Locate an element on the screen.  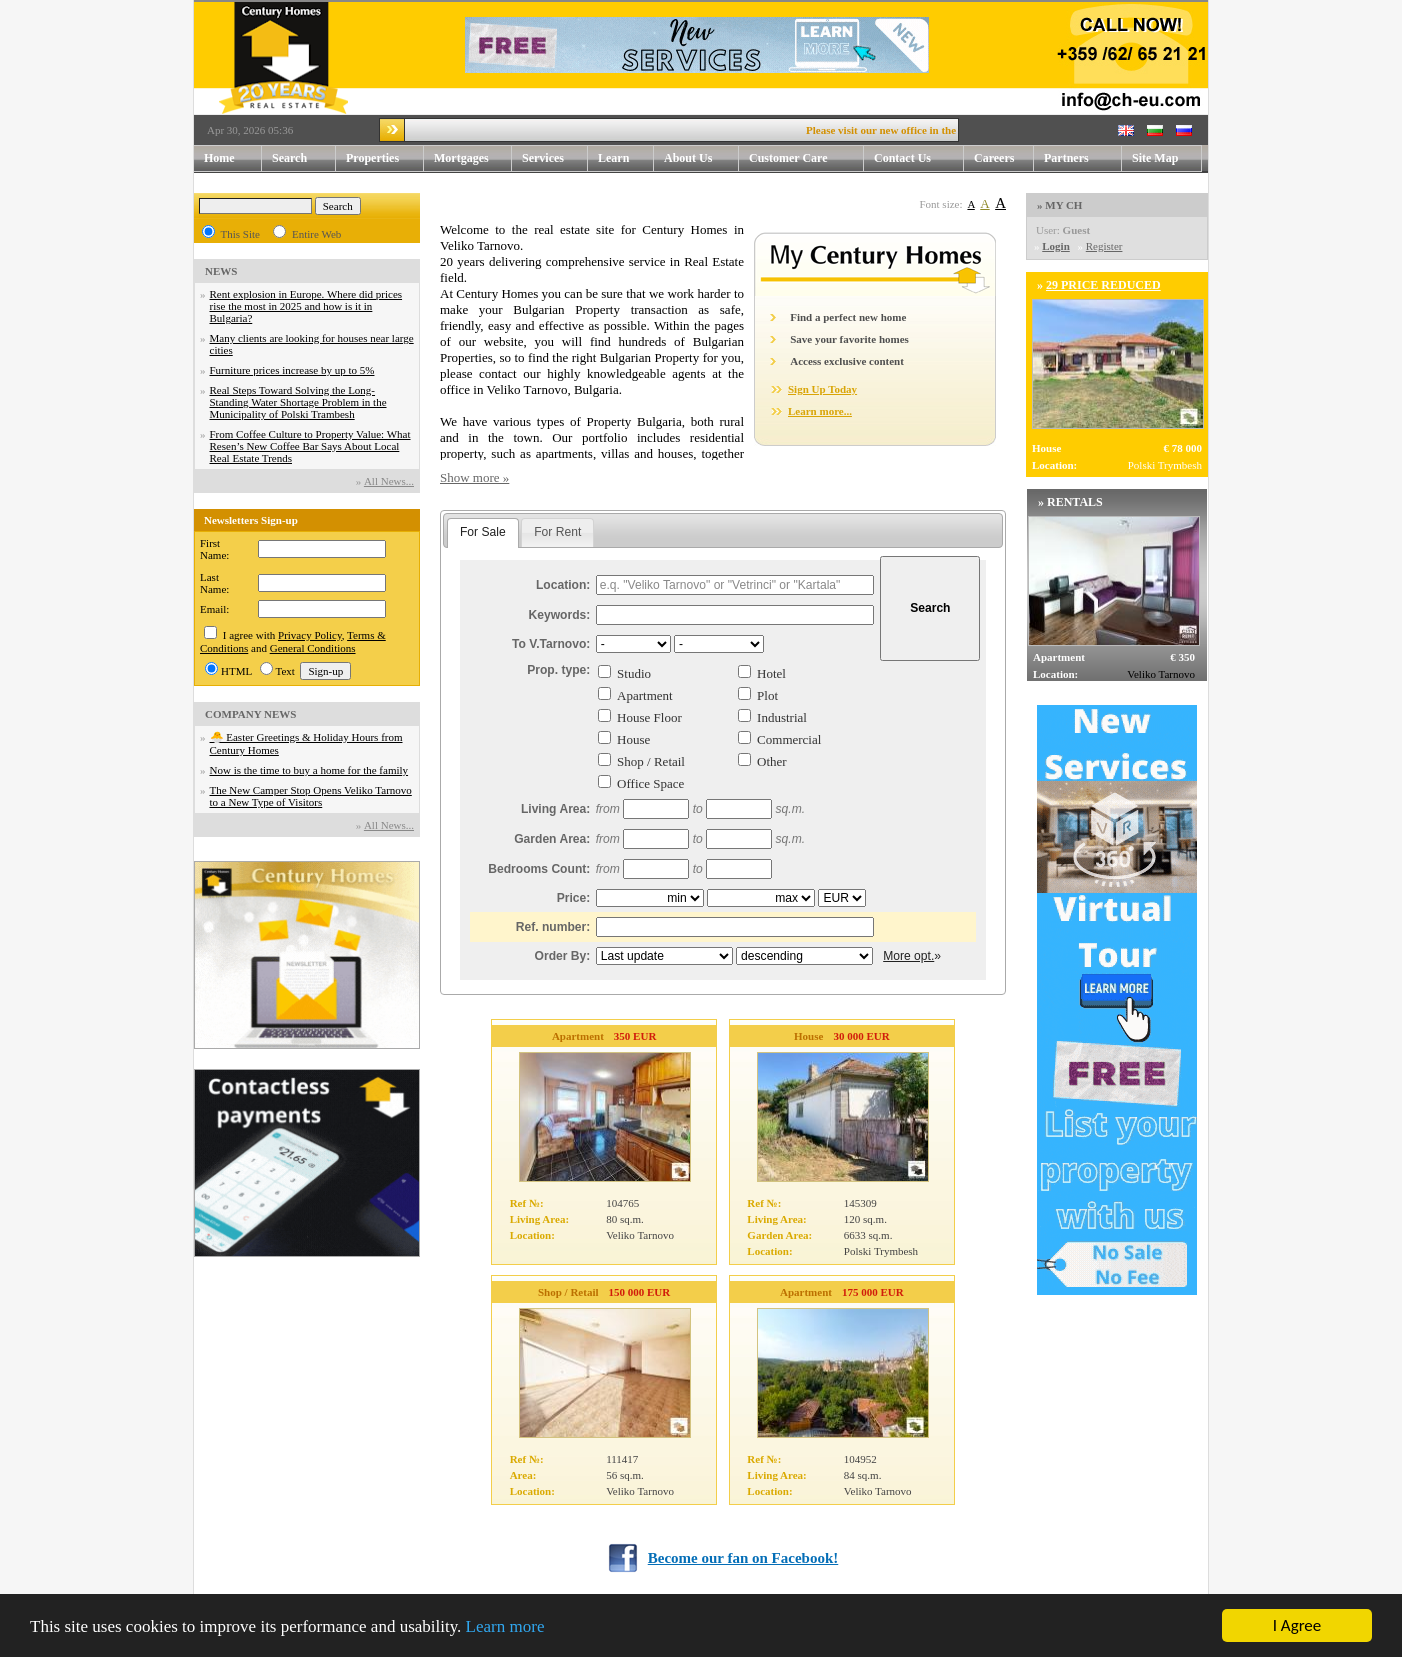
Services is located at coordinates (555, 158).